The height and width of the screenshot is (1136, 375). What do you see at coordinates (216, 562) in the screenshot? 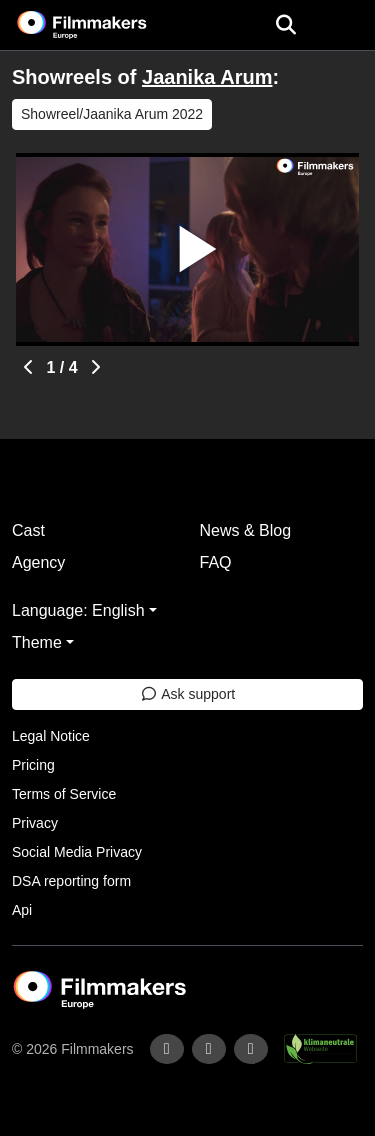
I see `FAQ` at bounding box center [216, 562].